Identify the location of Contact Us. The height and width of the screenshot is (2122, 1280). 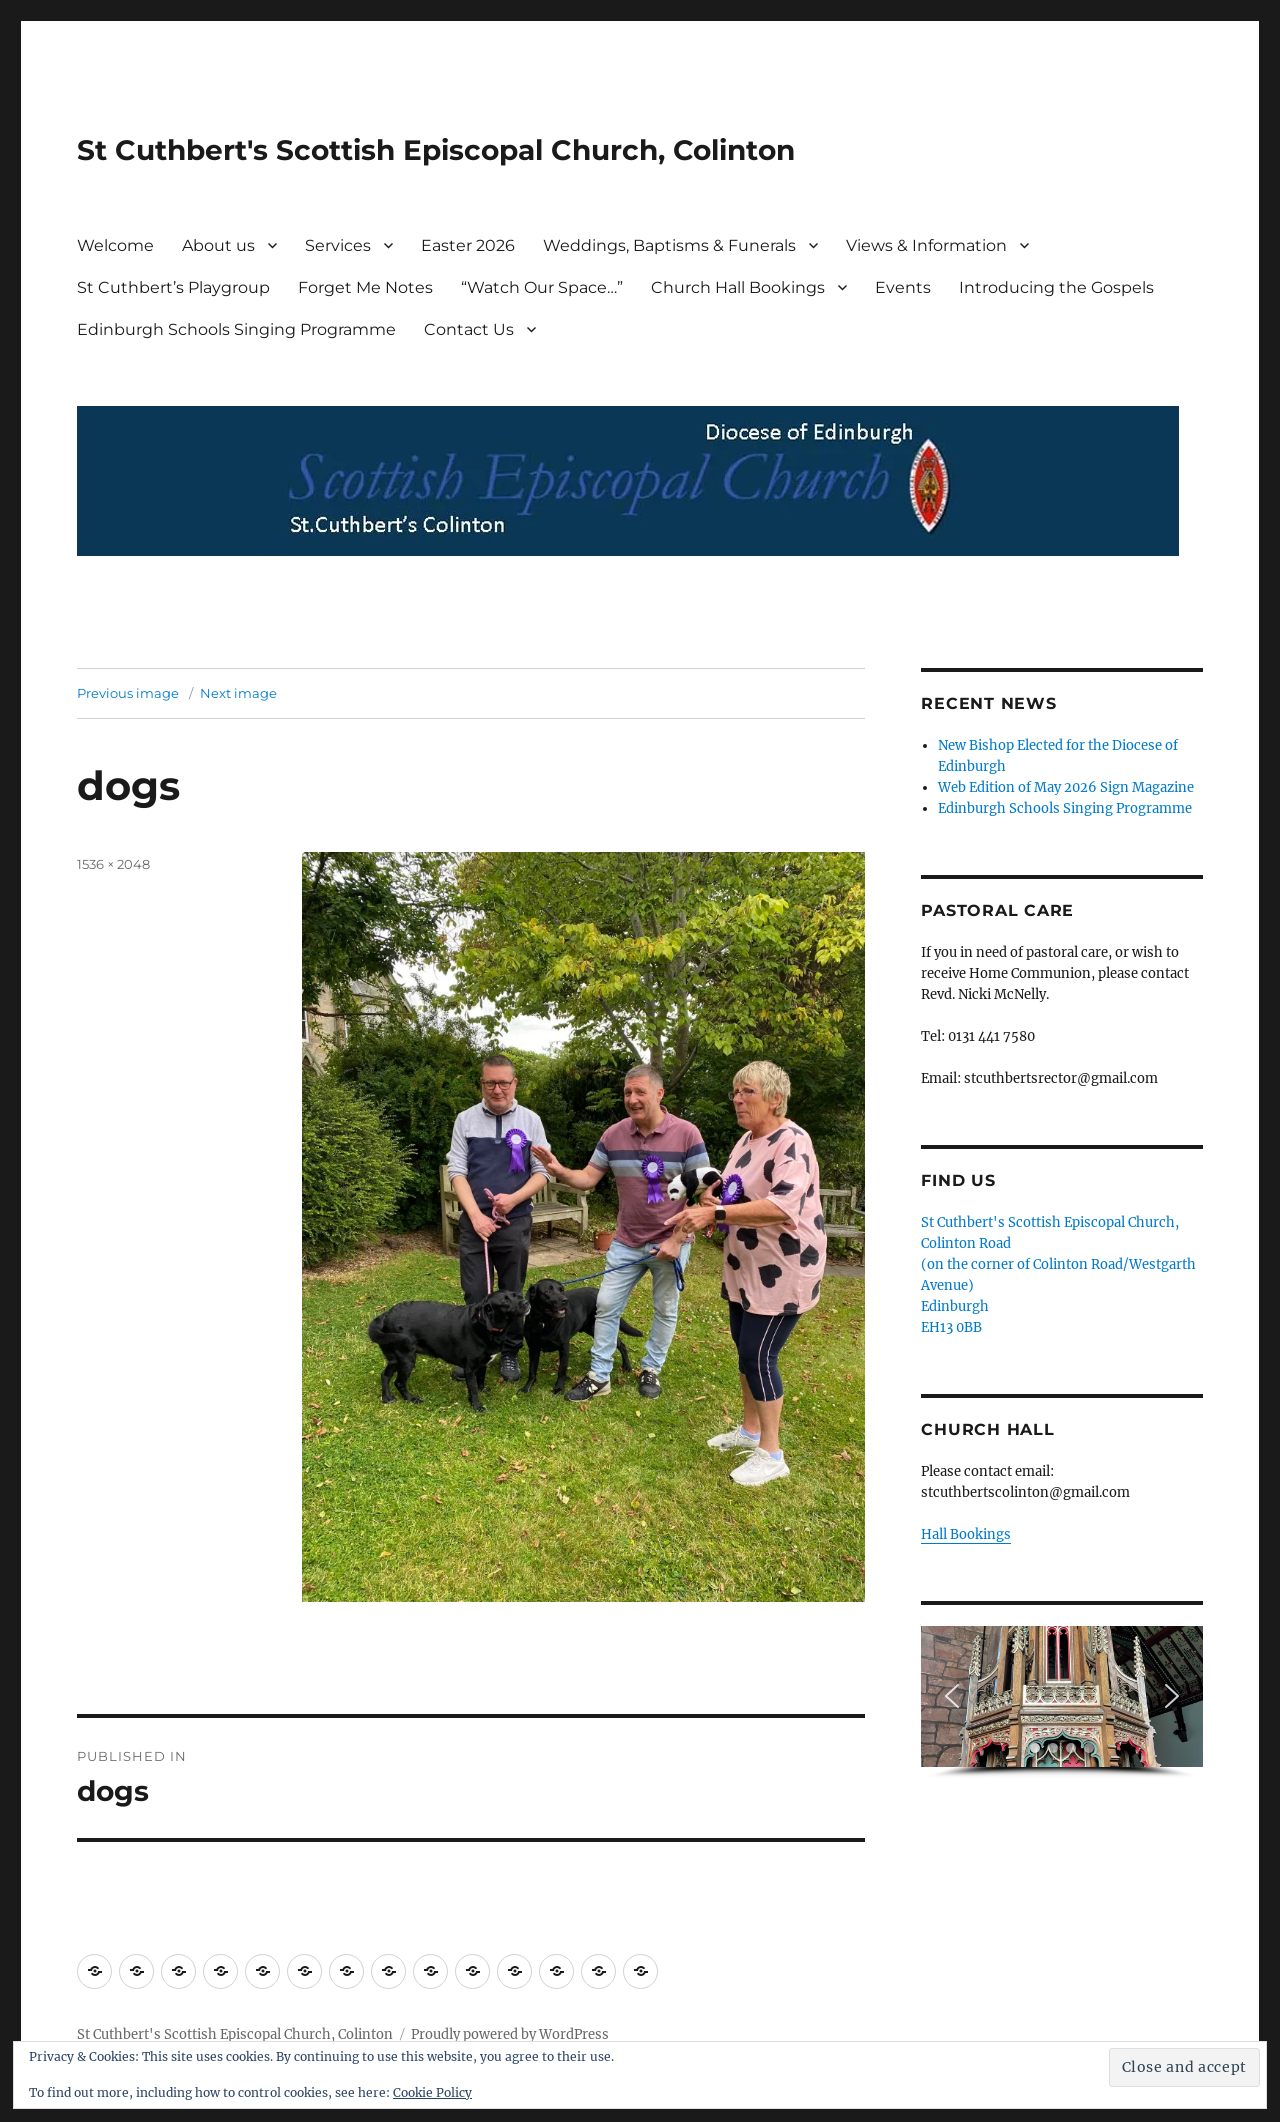
(469, 329).